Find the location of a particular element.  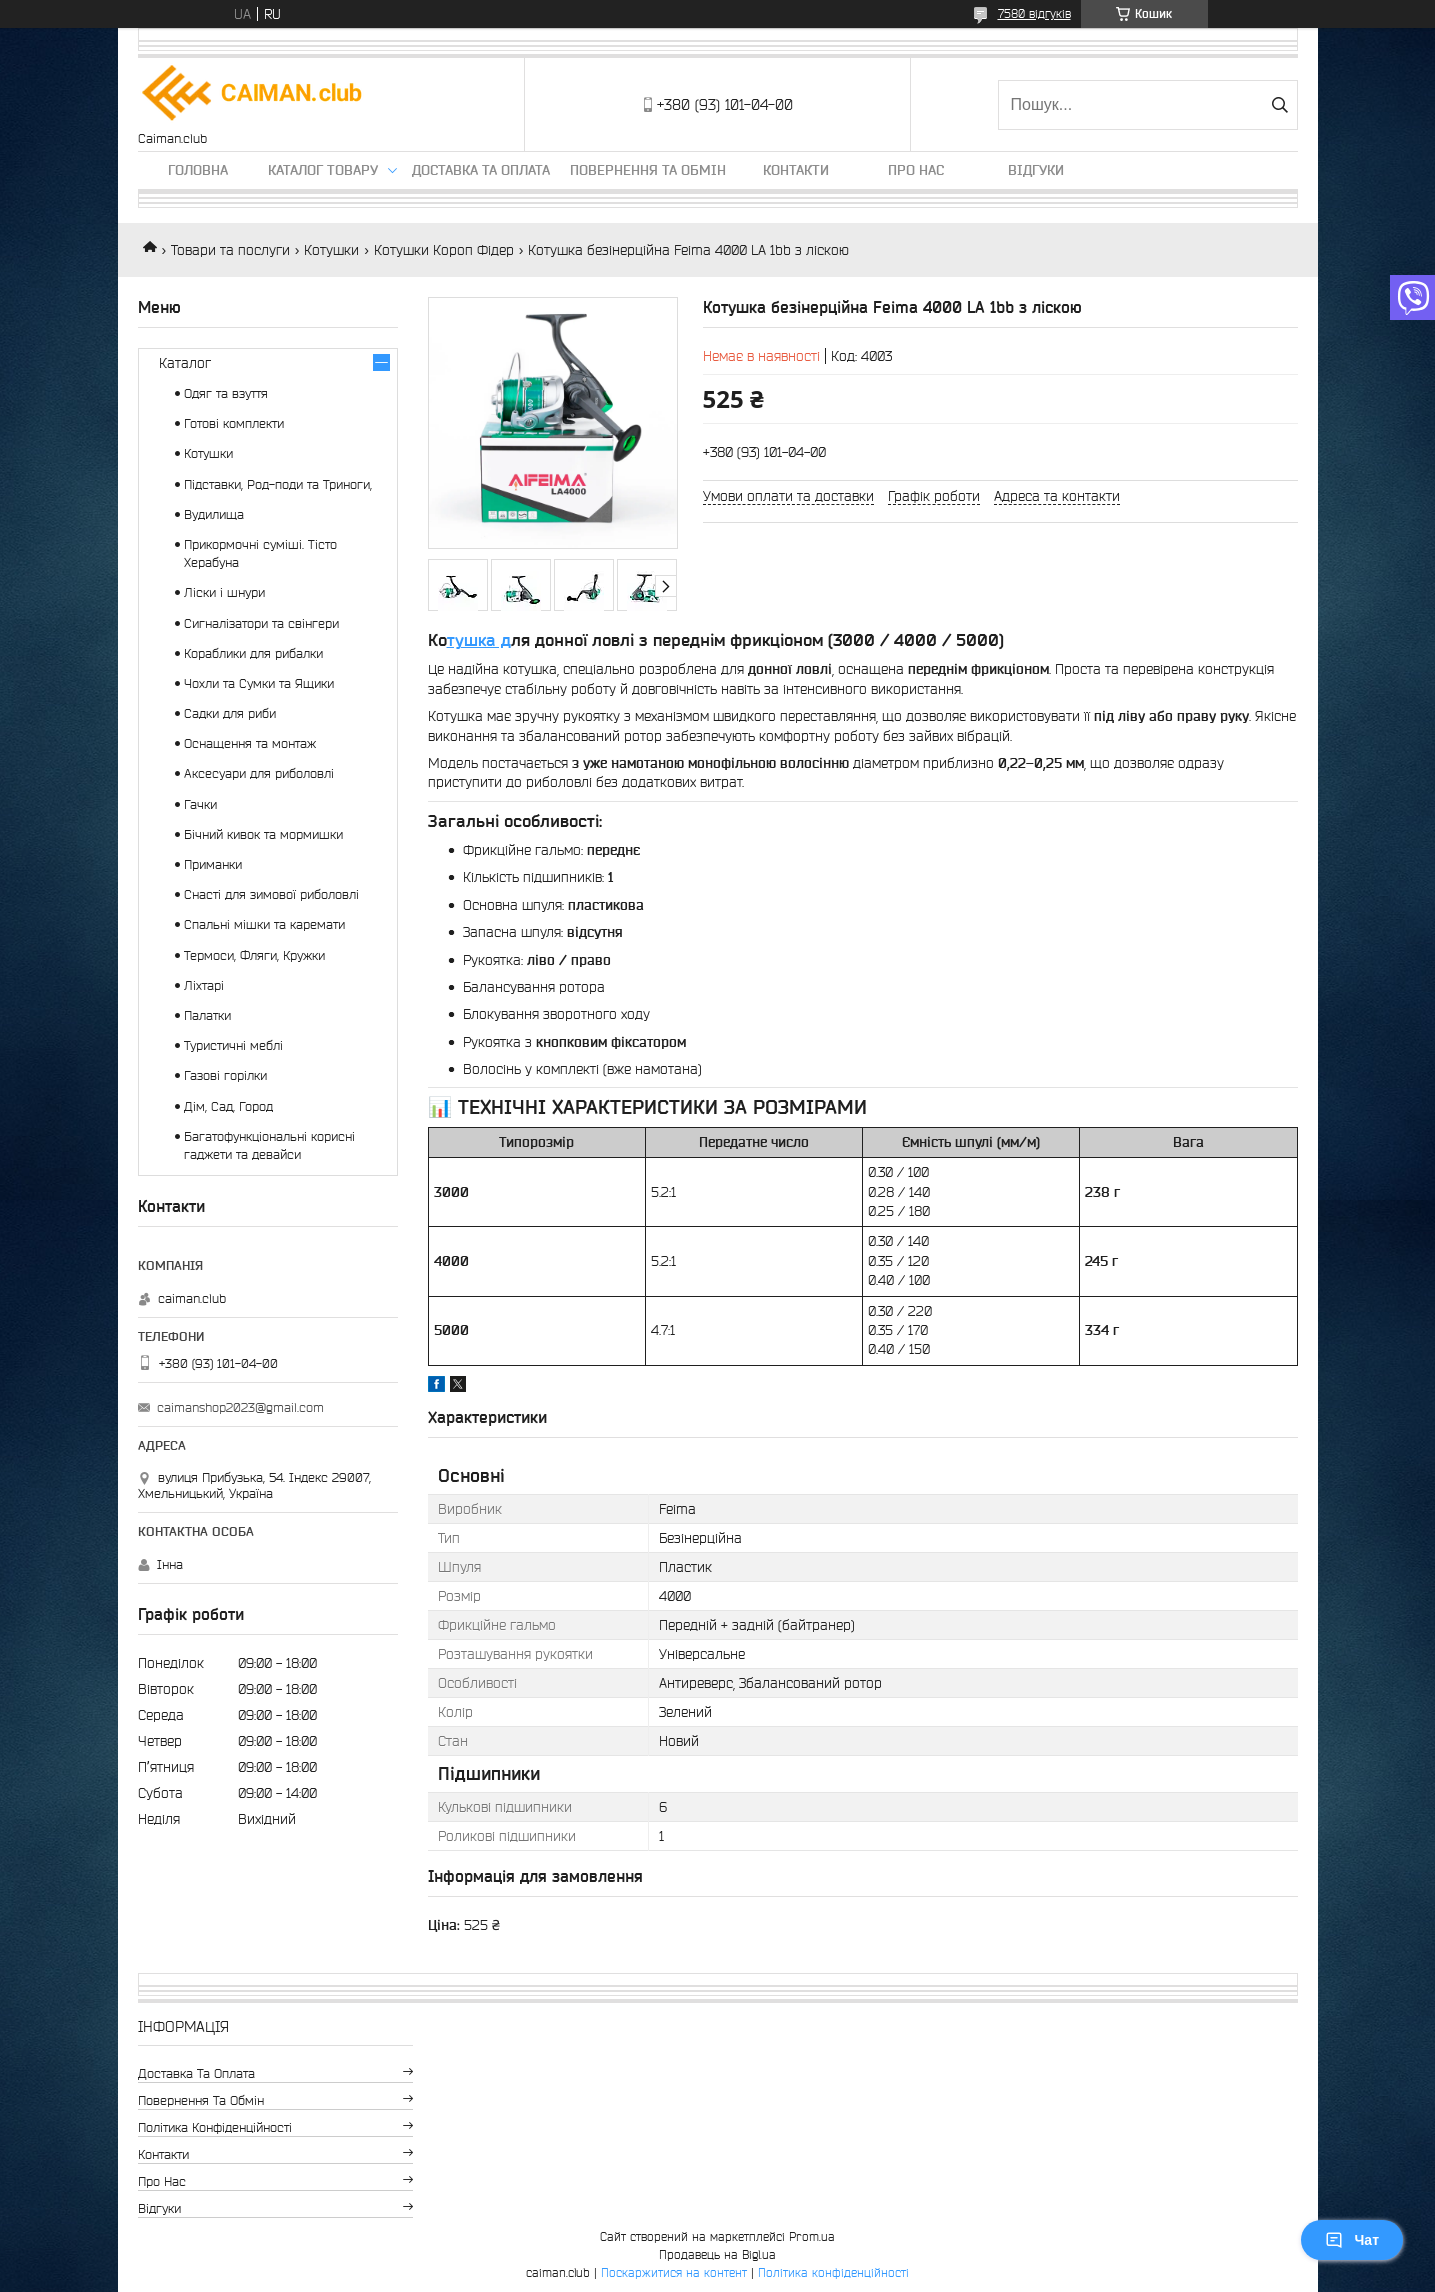

Кораблики для рибалки is located at coordinates (253, 653).